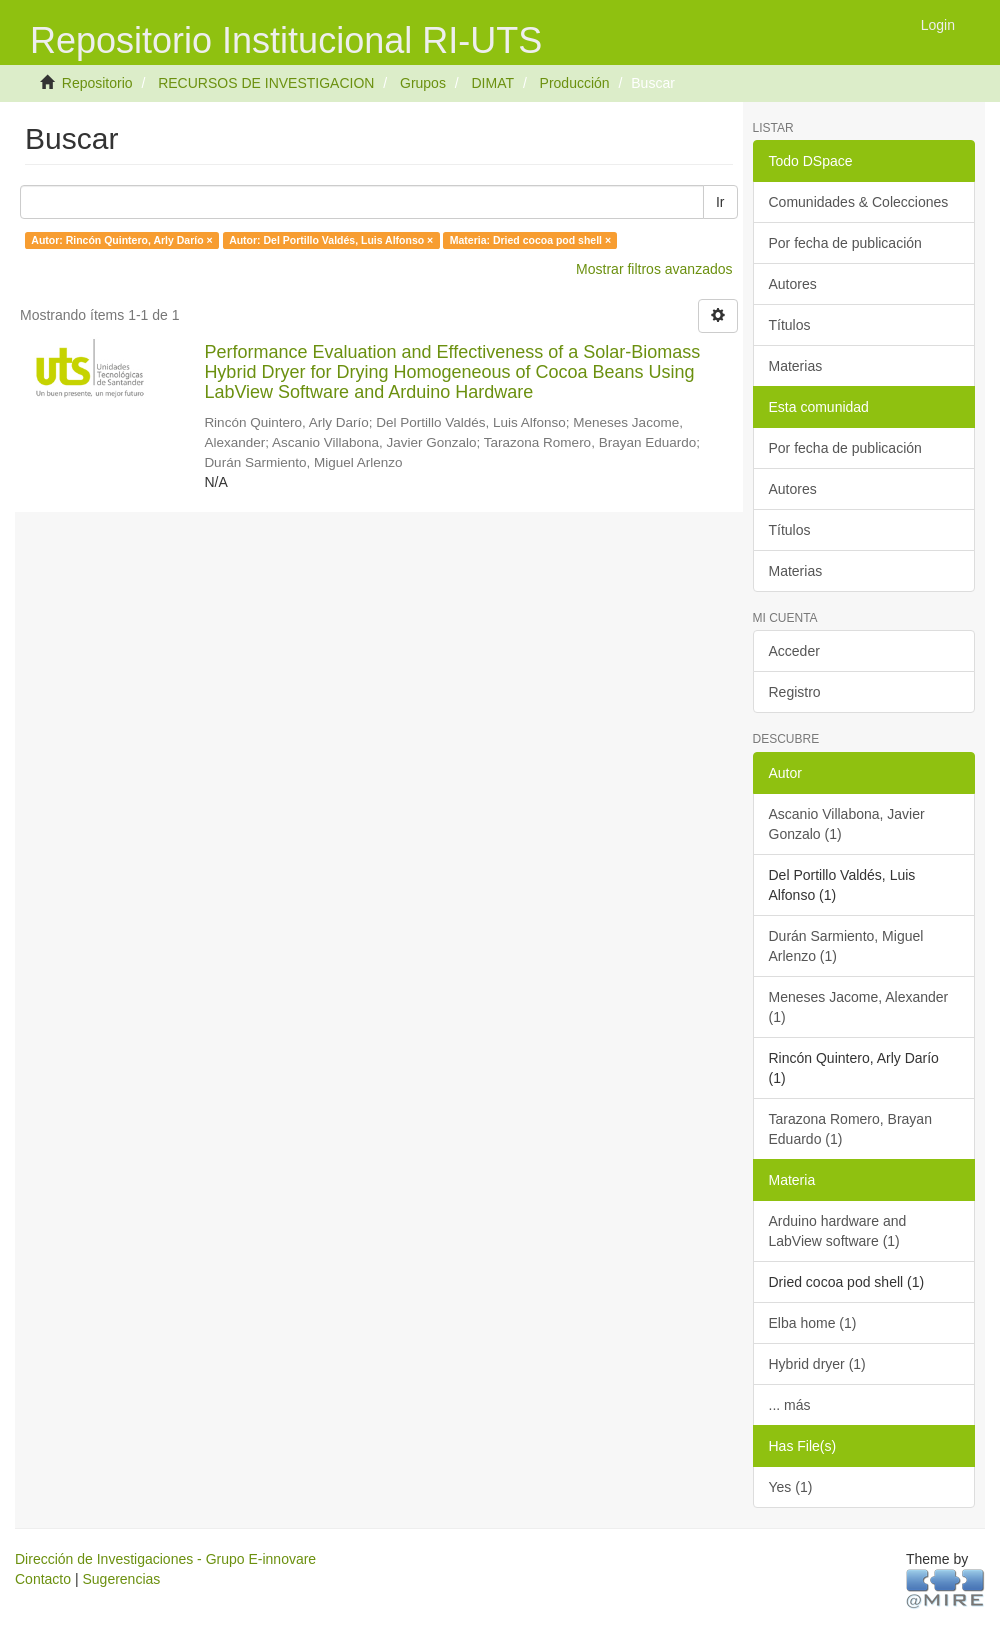  Describe the element at coordinates (791, 1487) in the screenshot. I see `Yes (1)` at that location.